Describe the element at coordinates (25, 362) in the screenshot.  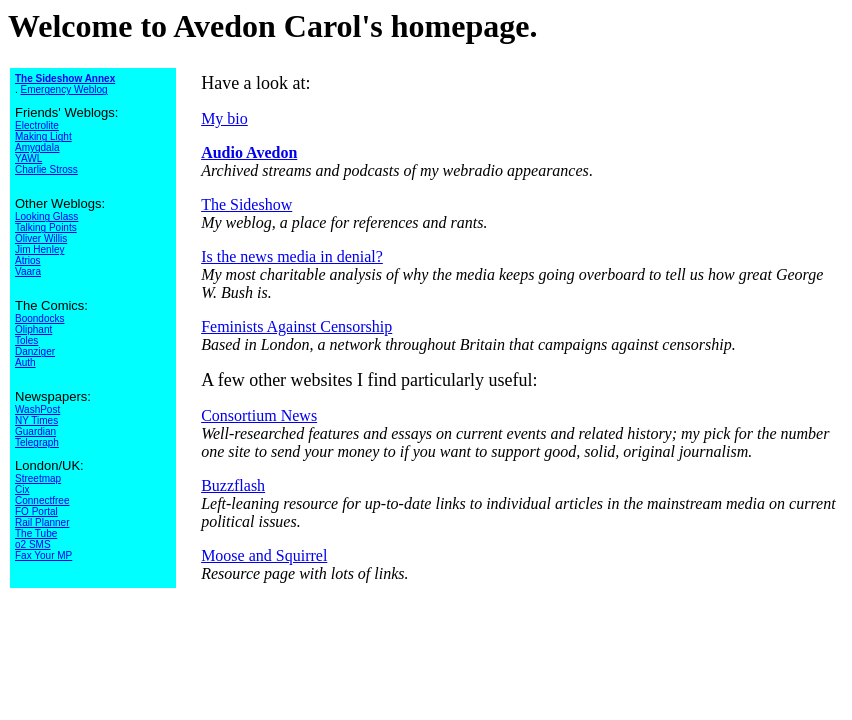
I see `Auth` at that location.